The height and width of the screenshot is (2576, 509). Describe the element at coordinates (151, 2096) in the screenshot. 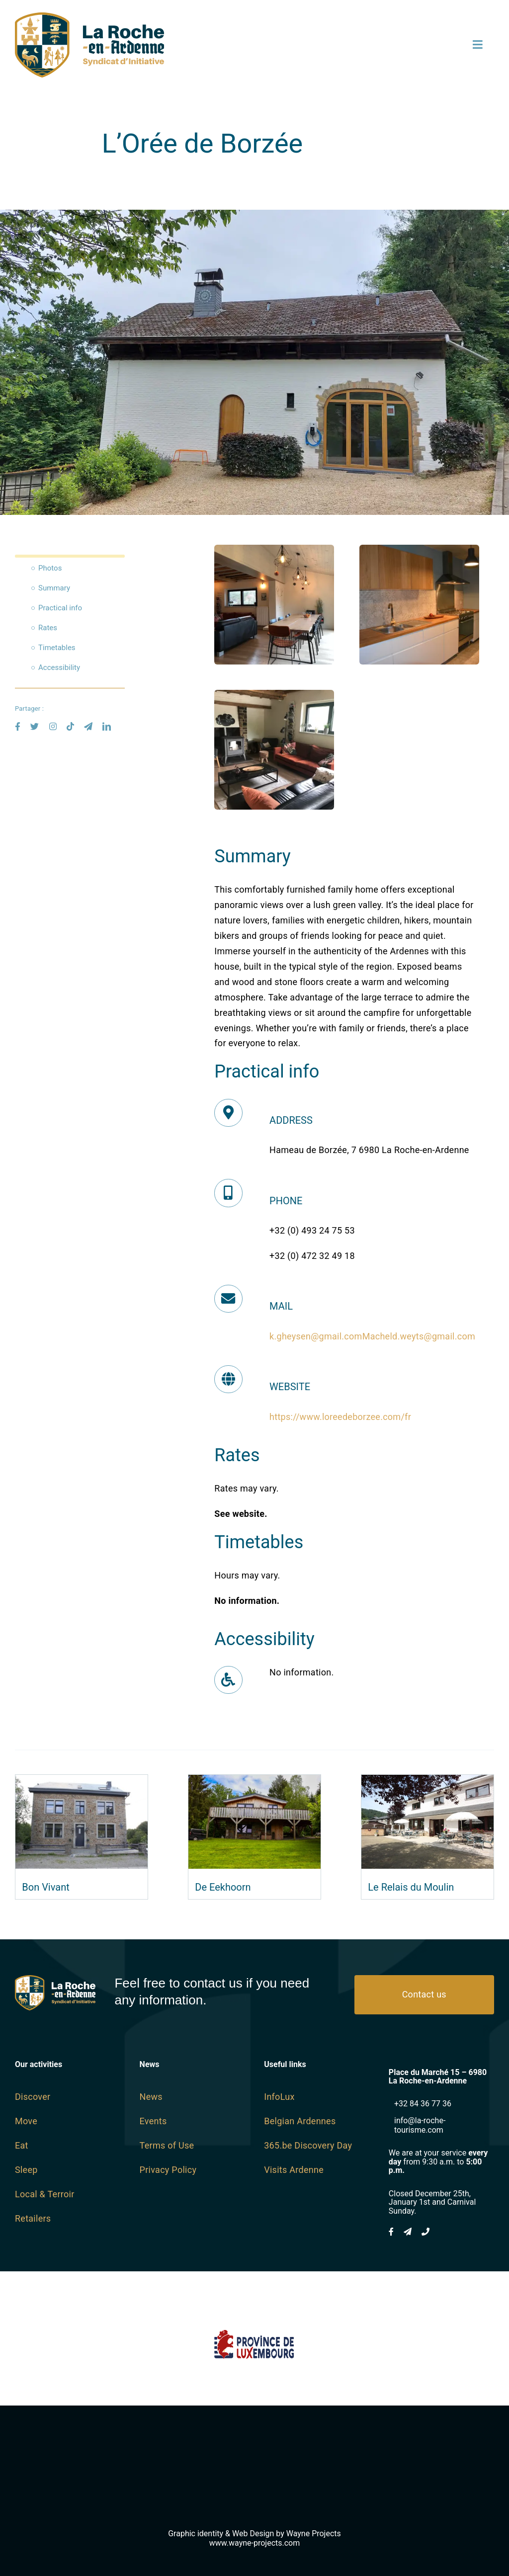

I see `News` at that location.